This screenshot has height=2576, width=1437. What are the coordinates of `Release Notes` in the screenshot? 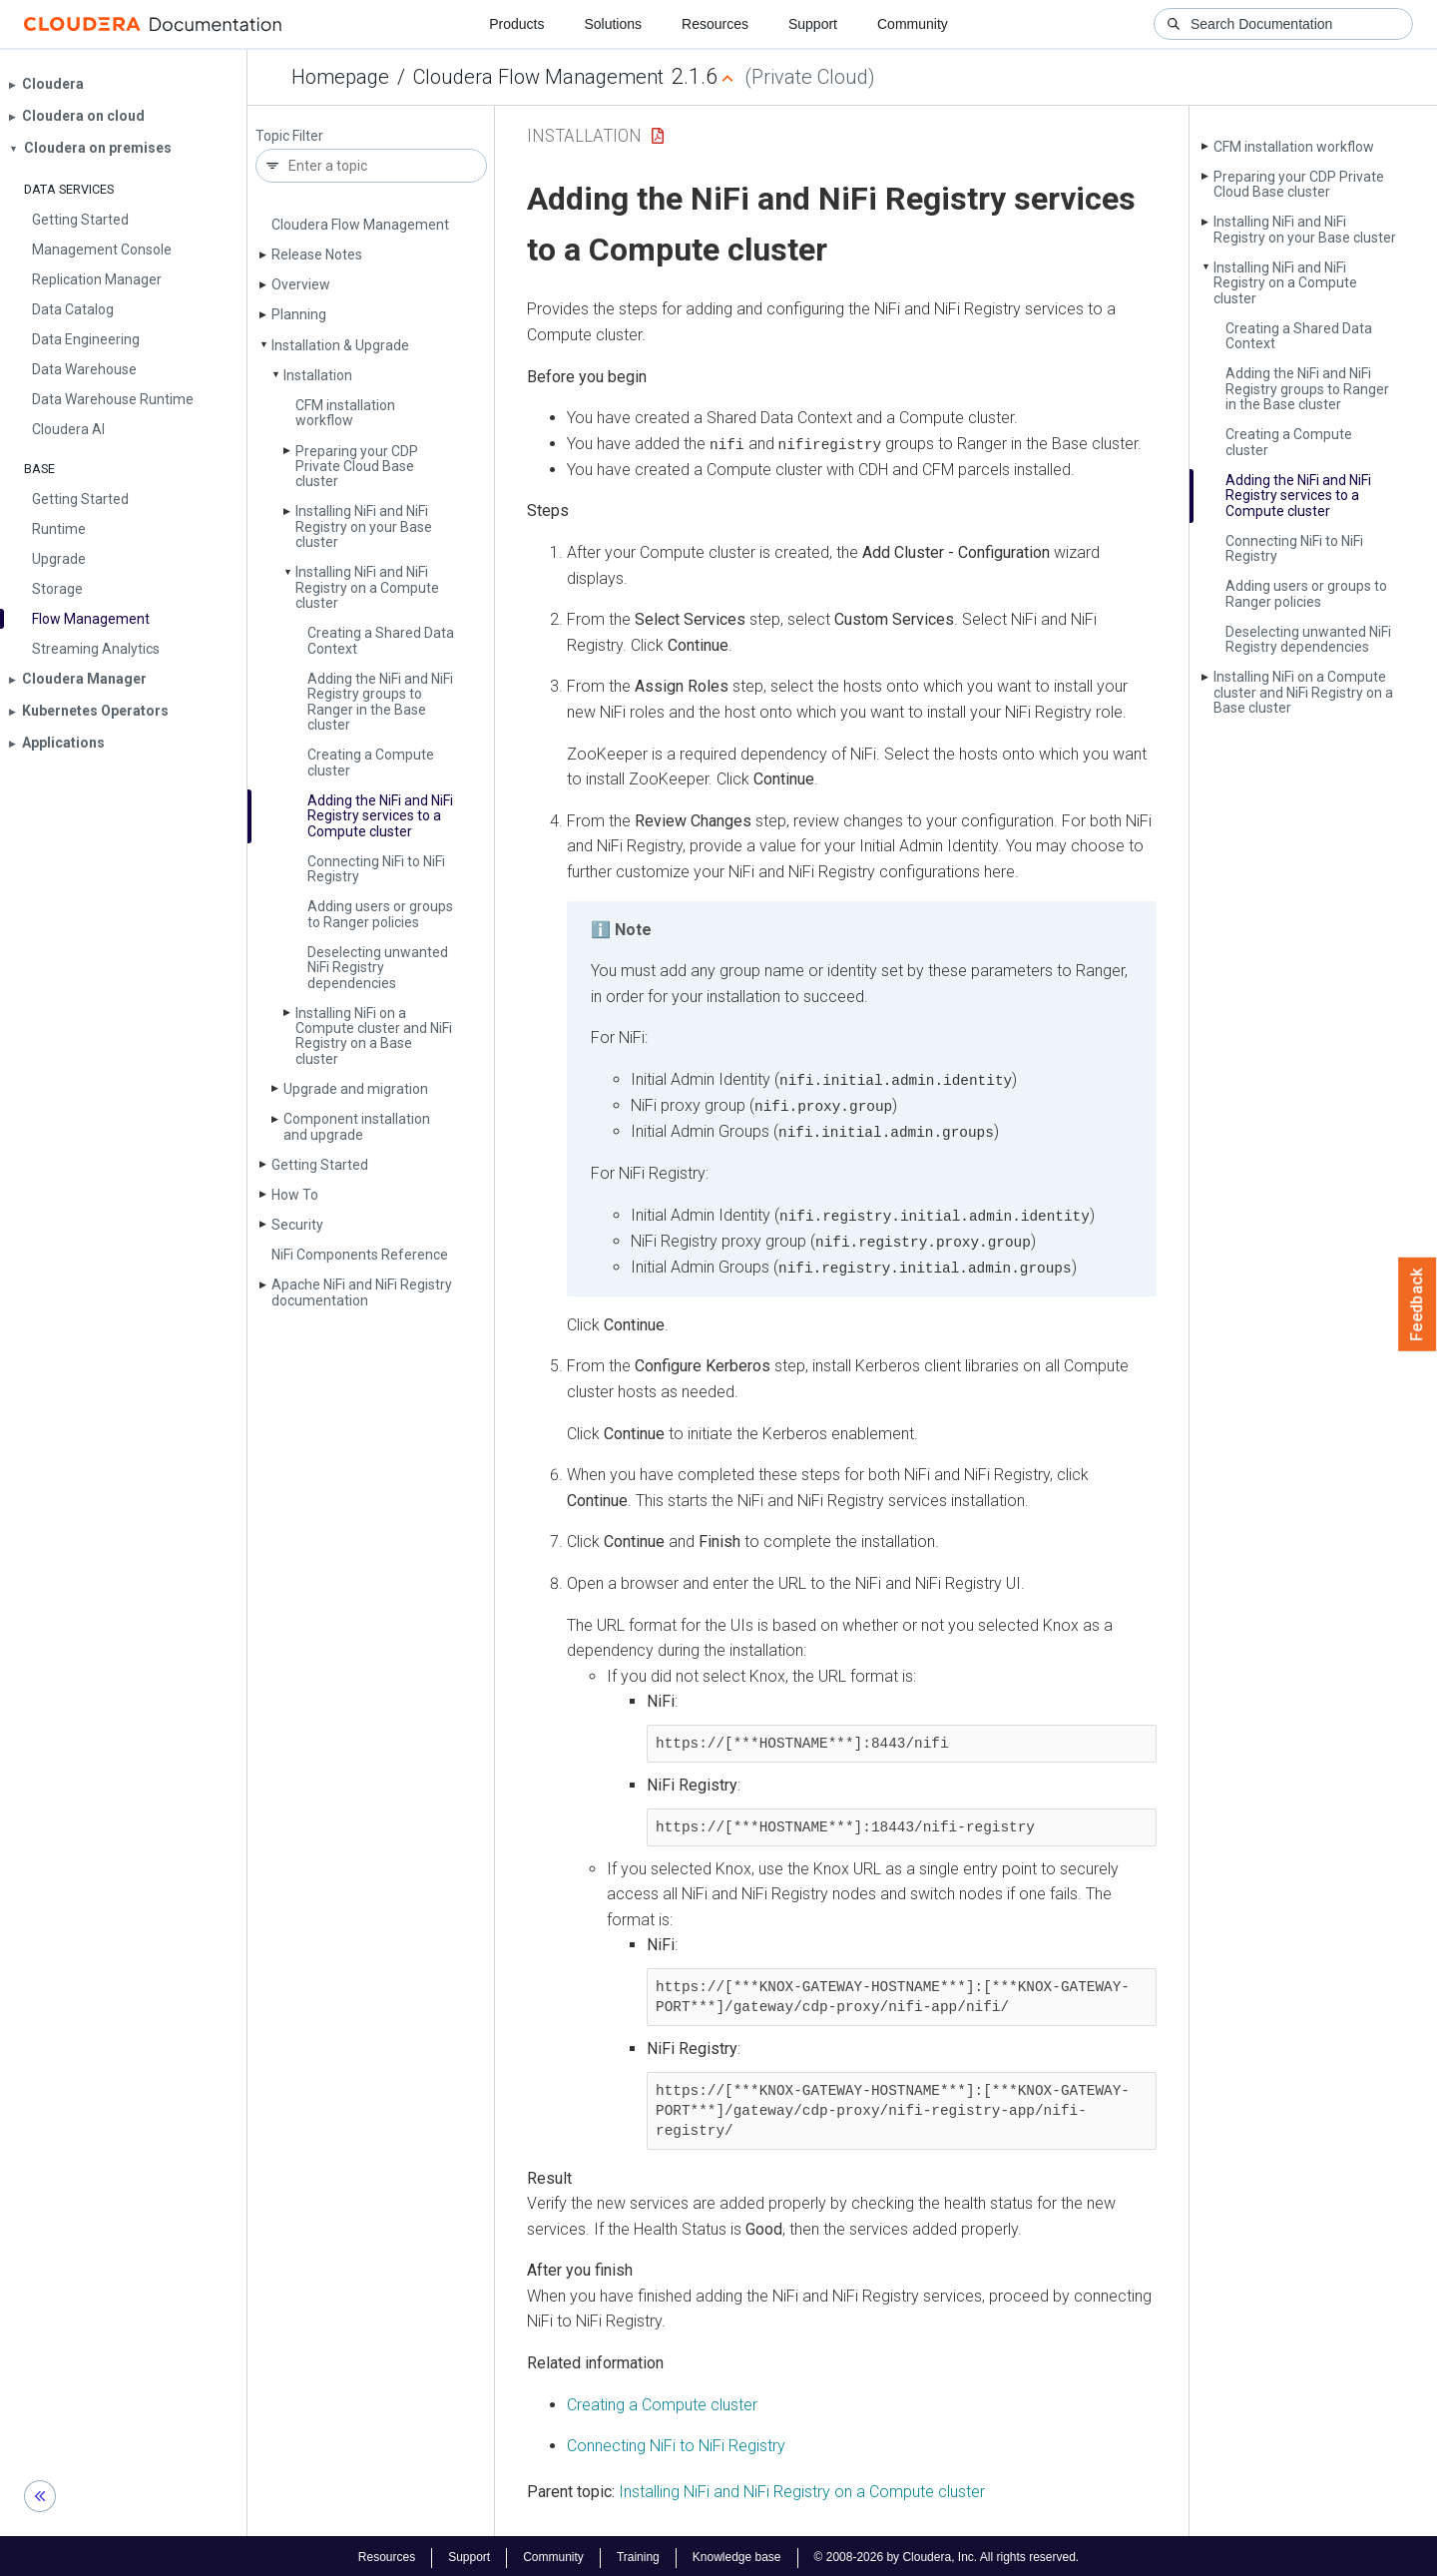 It's located at (316, 254).